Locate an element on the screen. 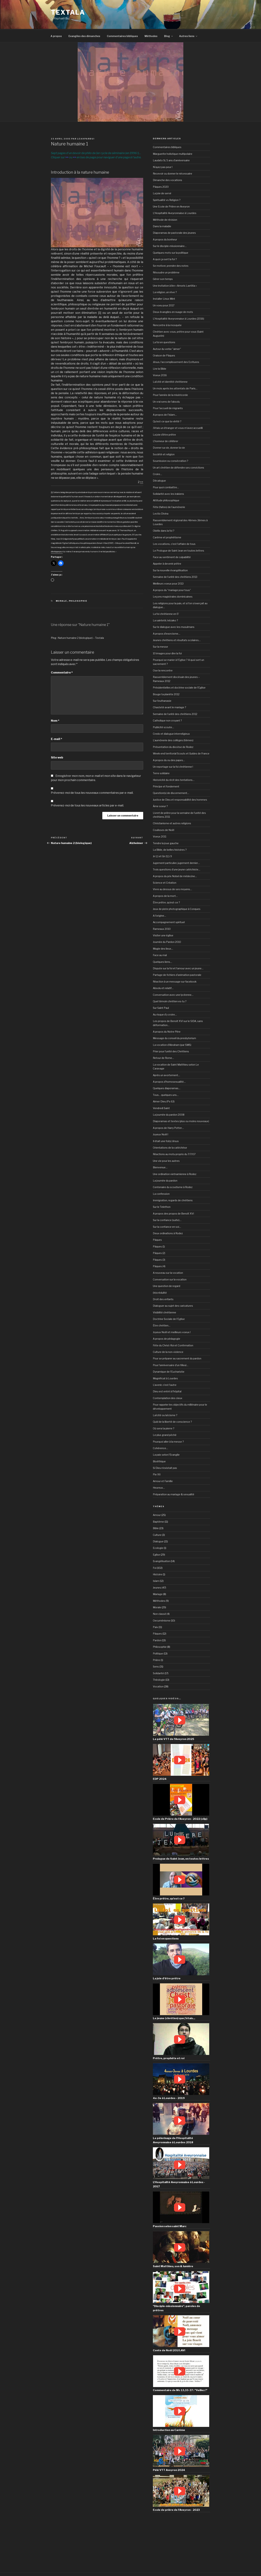  Question(s) de discernement… is located at coordinates (171, 779).